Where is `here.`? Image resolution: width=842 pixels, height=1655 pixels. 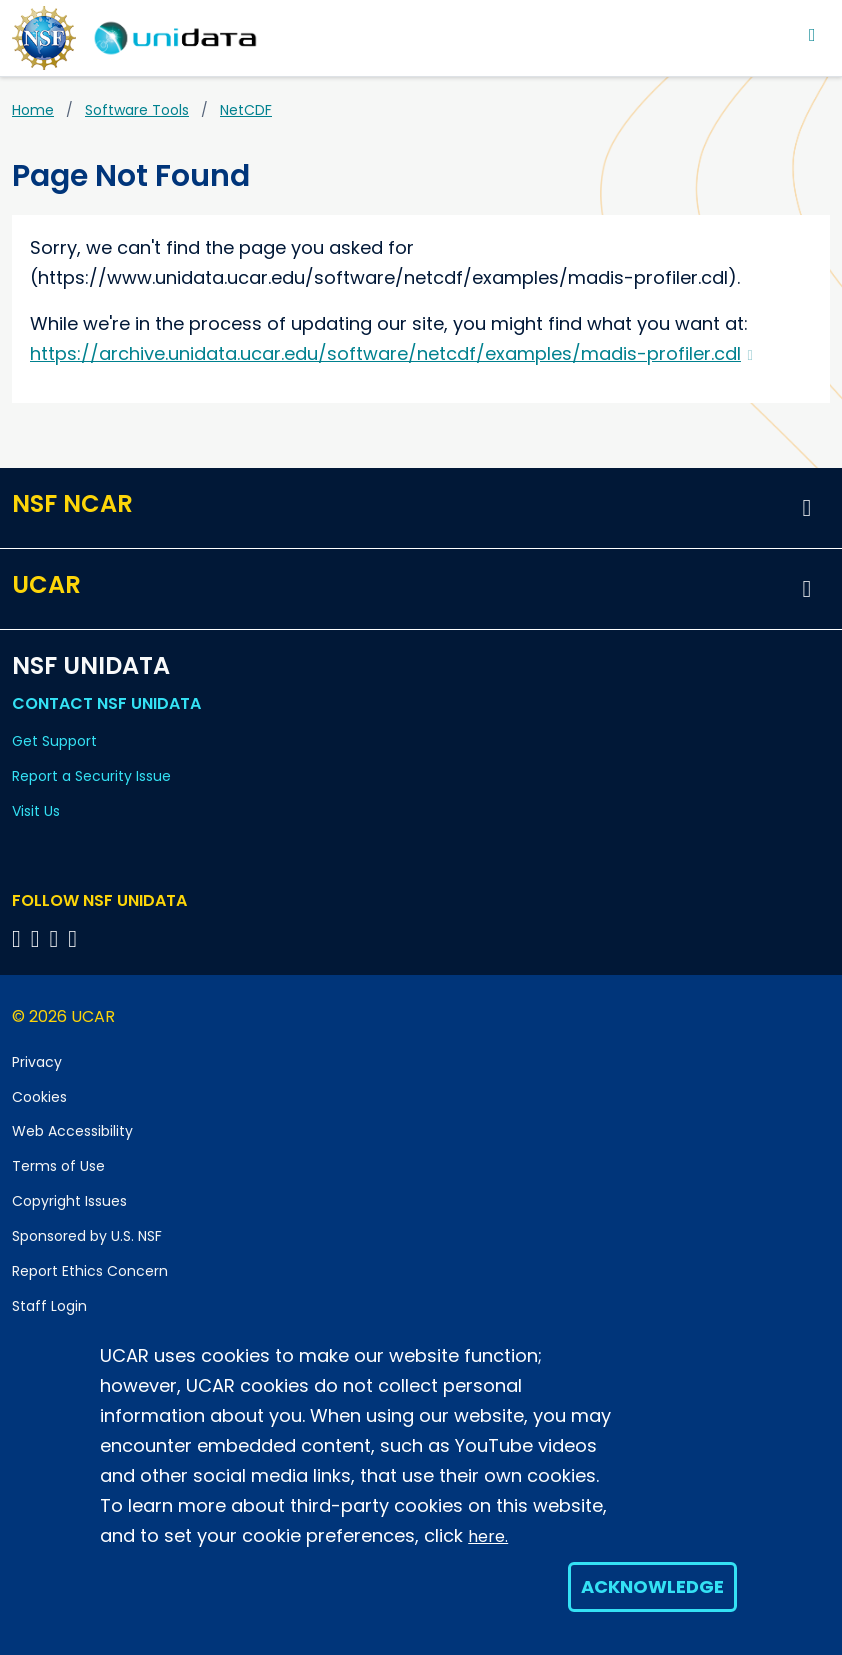 here. is located at coordinates (488, 1536).